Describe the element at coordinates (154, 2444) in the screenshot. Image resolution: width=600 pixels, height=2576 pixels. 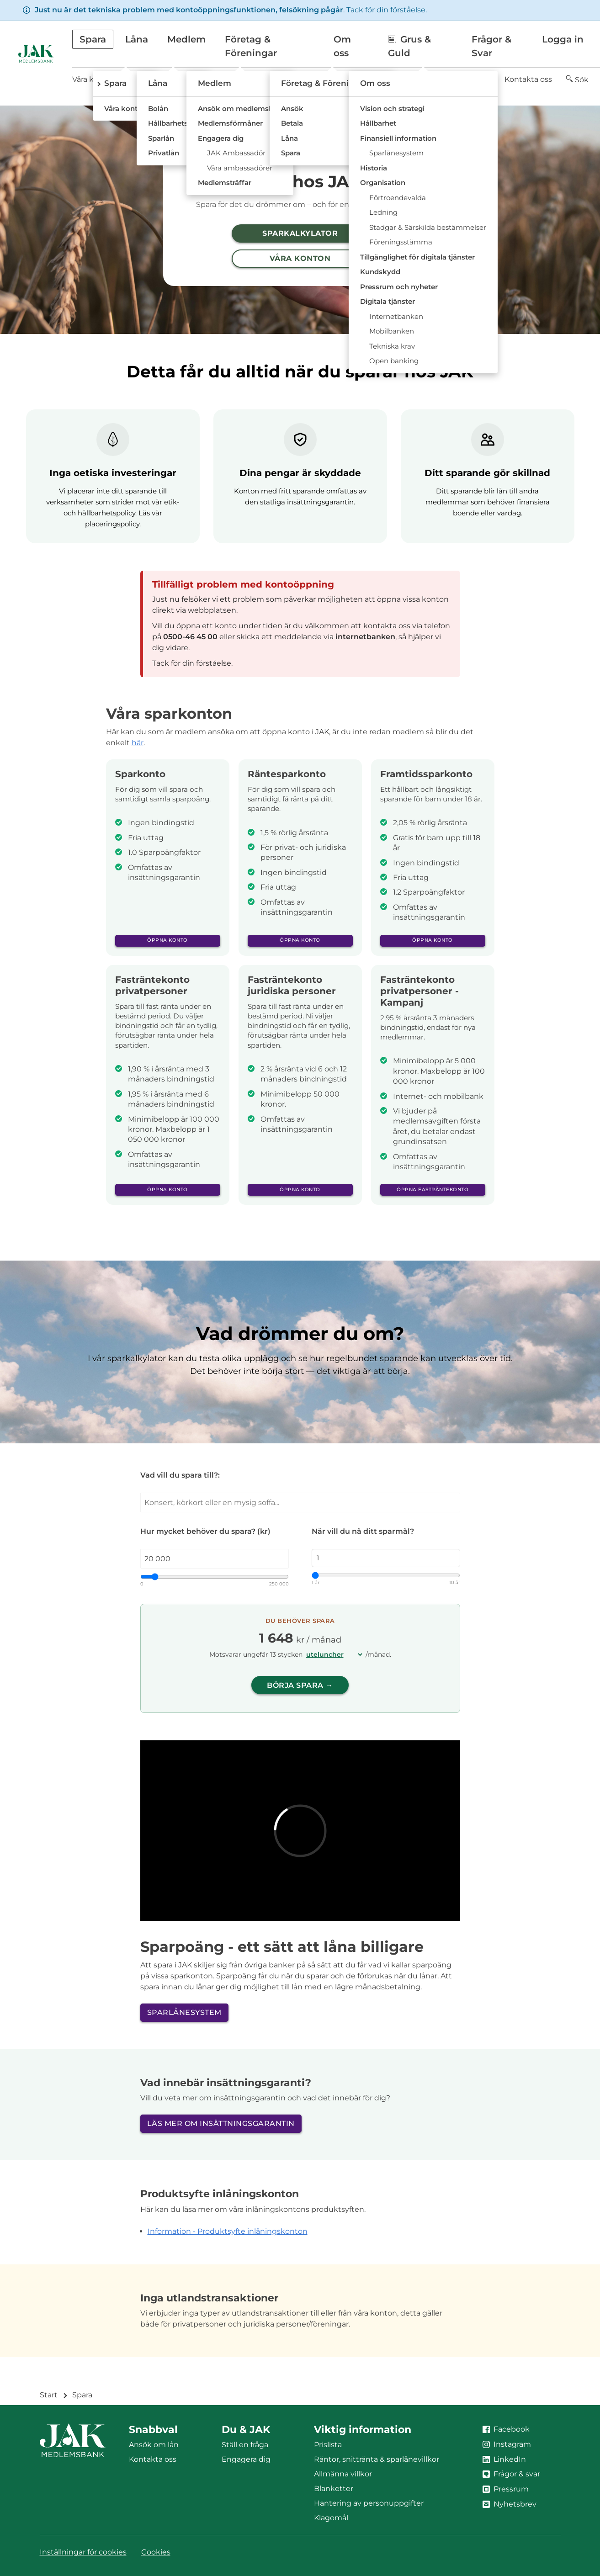
I see `Ansök om lån` at that location.